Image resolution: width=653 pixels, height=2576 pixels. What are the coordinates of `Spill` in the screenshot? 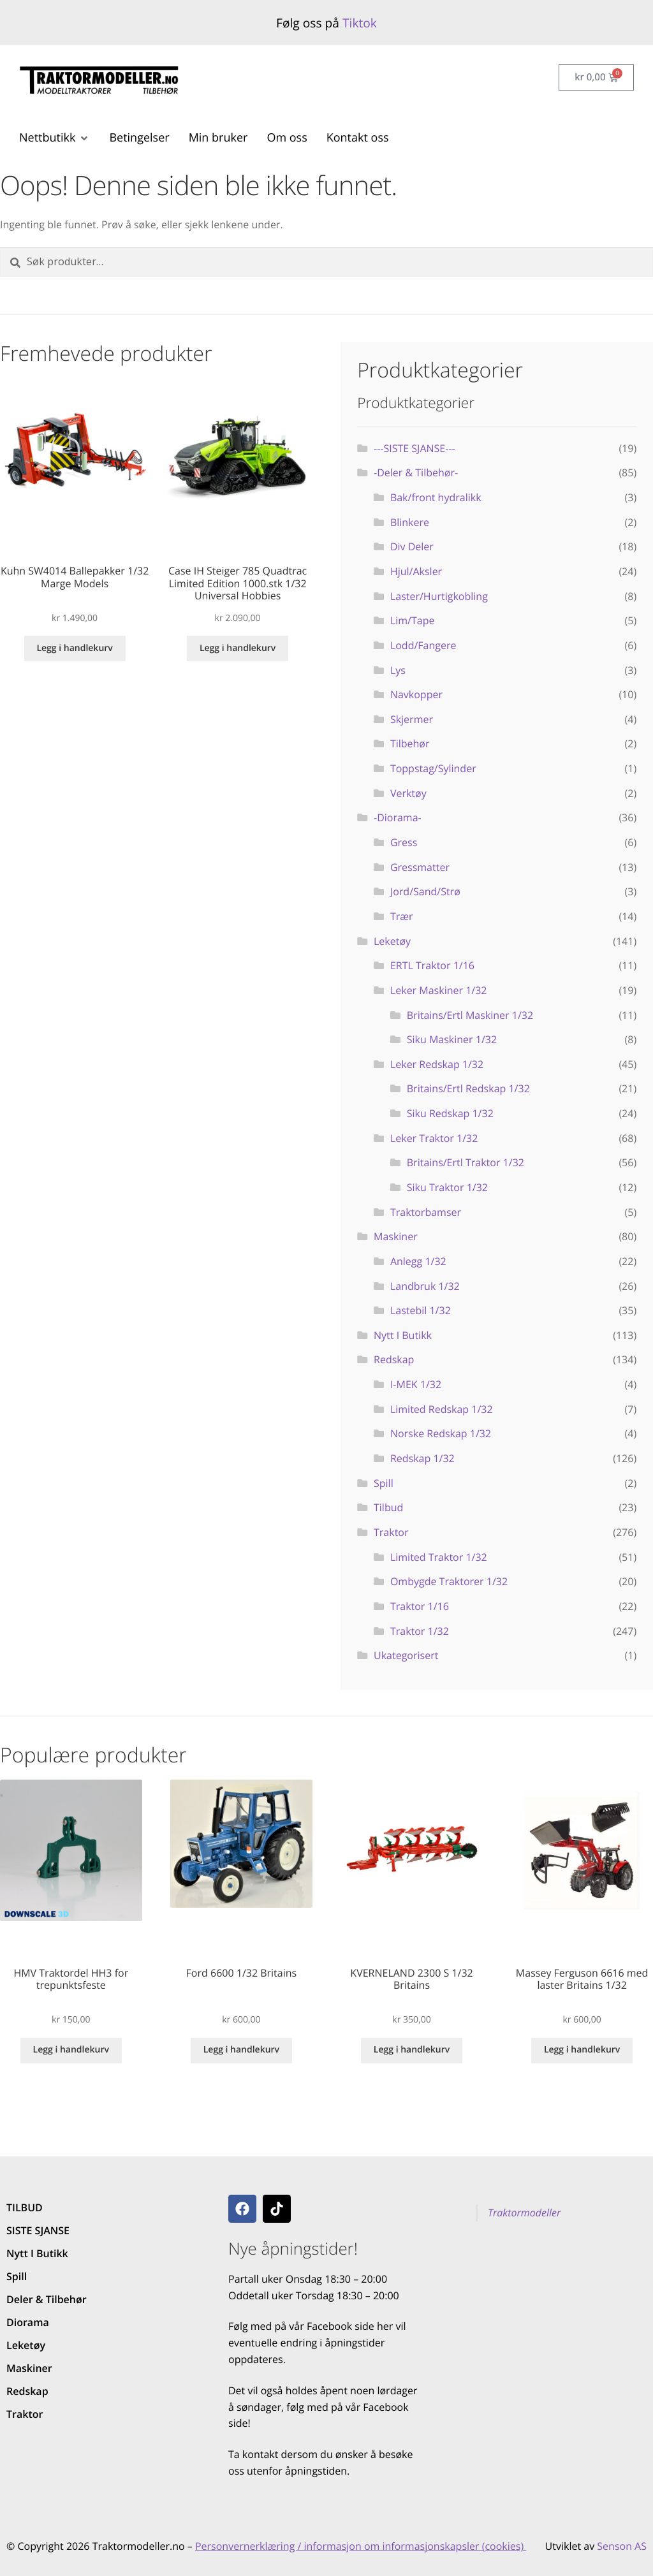 It's located at (383, 1483).